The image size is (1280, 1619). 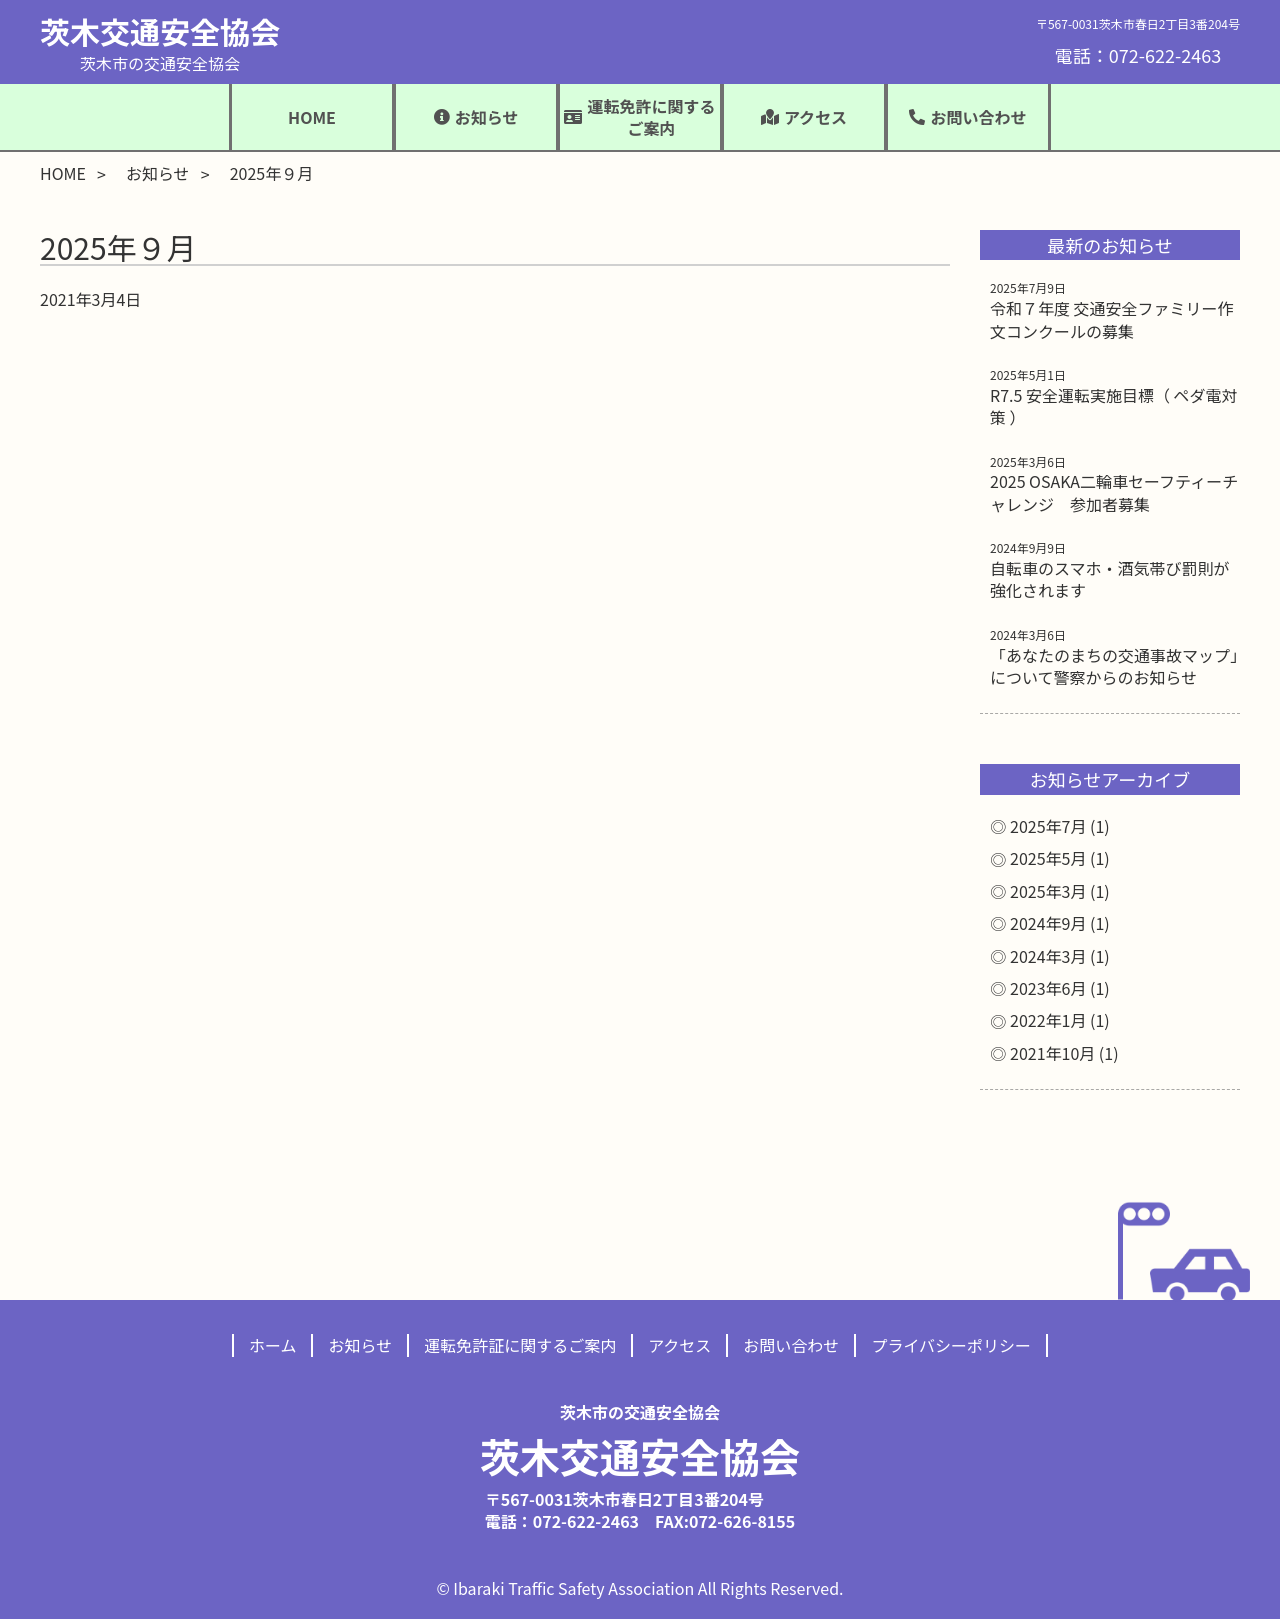 What do you see at coordinates (1048, 1020) in the screenshot?
I see `2022年1月` at bounding box center [1048, 1020].